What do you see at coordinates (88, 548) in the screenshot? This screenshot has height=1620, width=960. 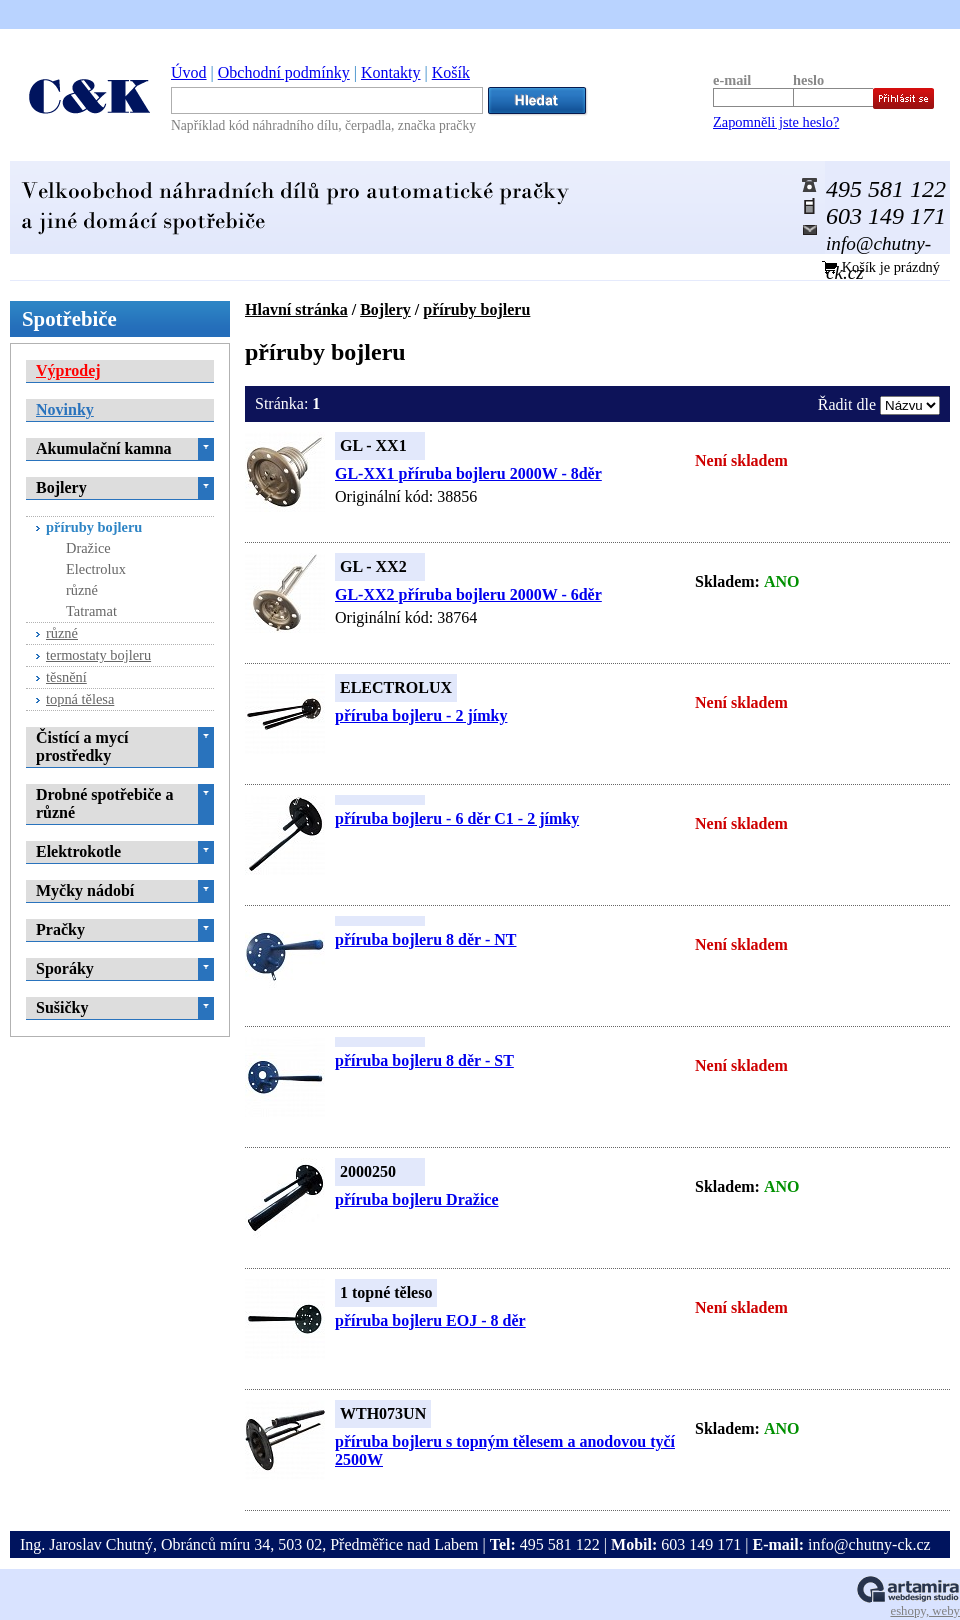 I see `Dražice` at bounding box center [88, 548].